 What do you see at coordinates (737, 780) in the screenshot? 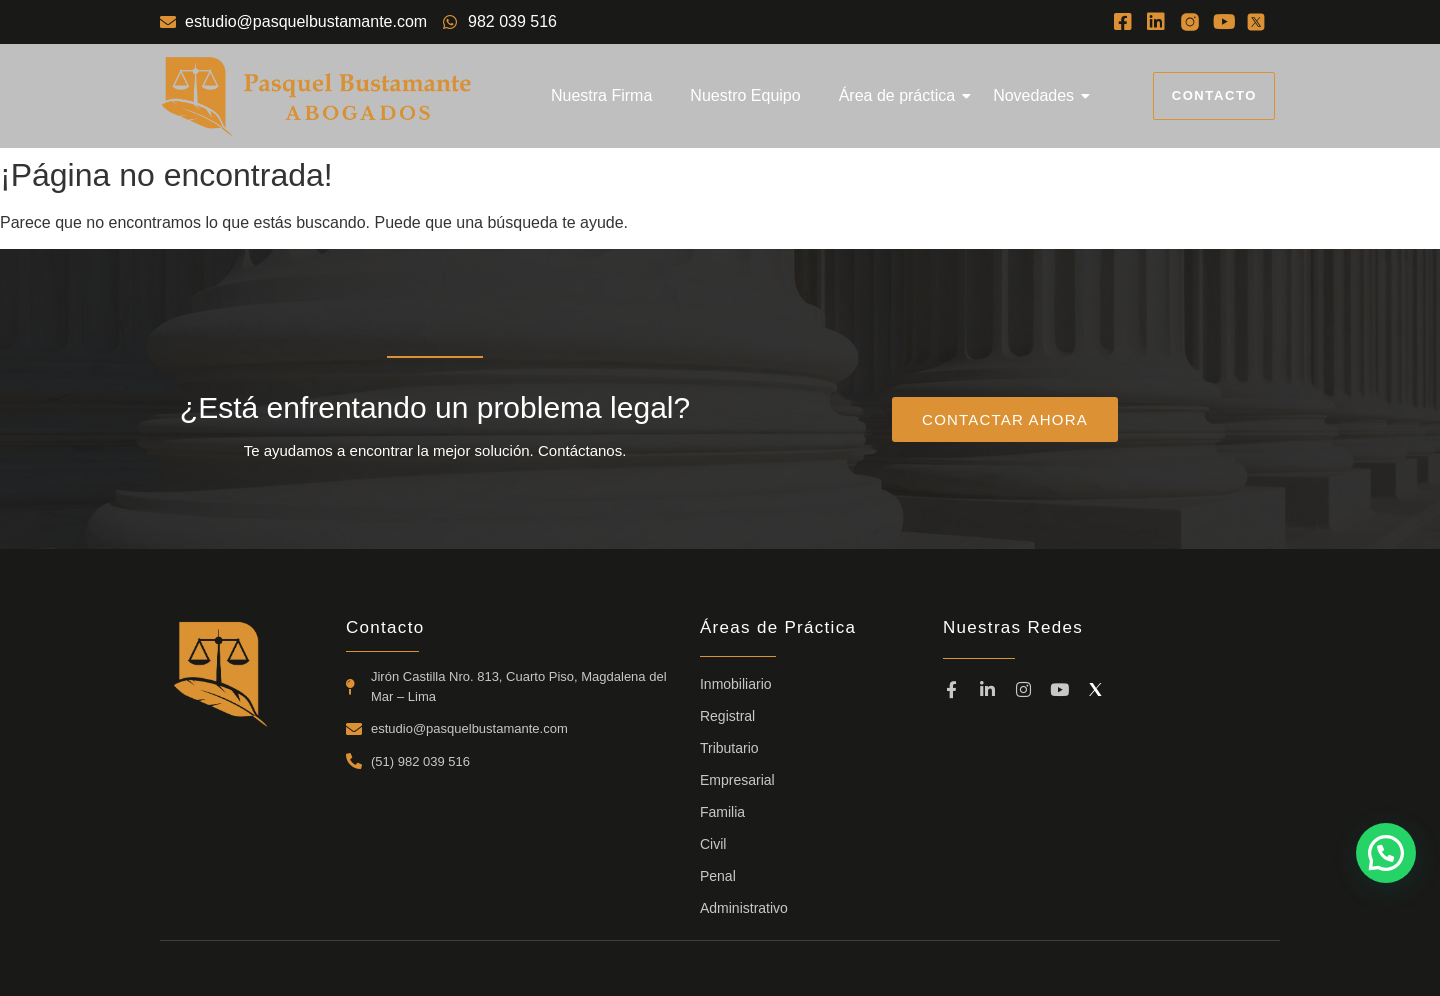
I see `Empresarial` at bounding box center [737, 780].